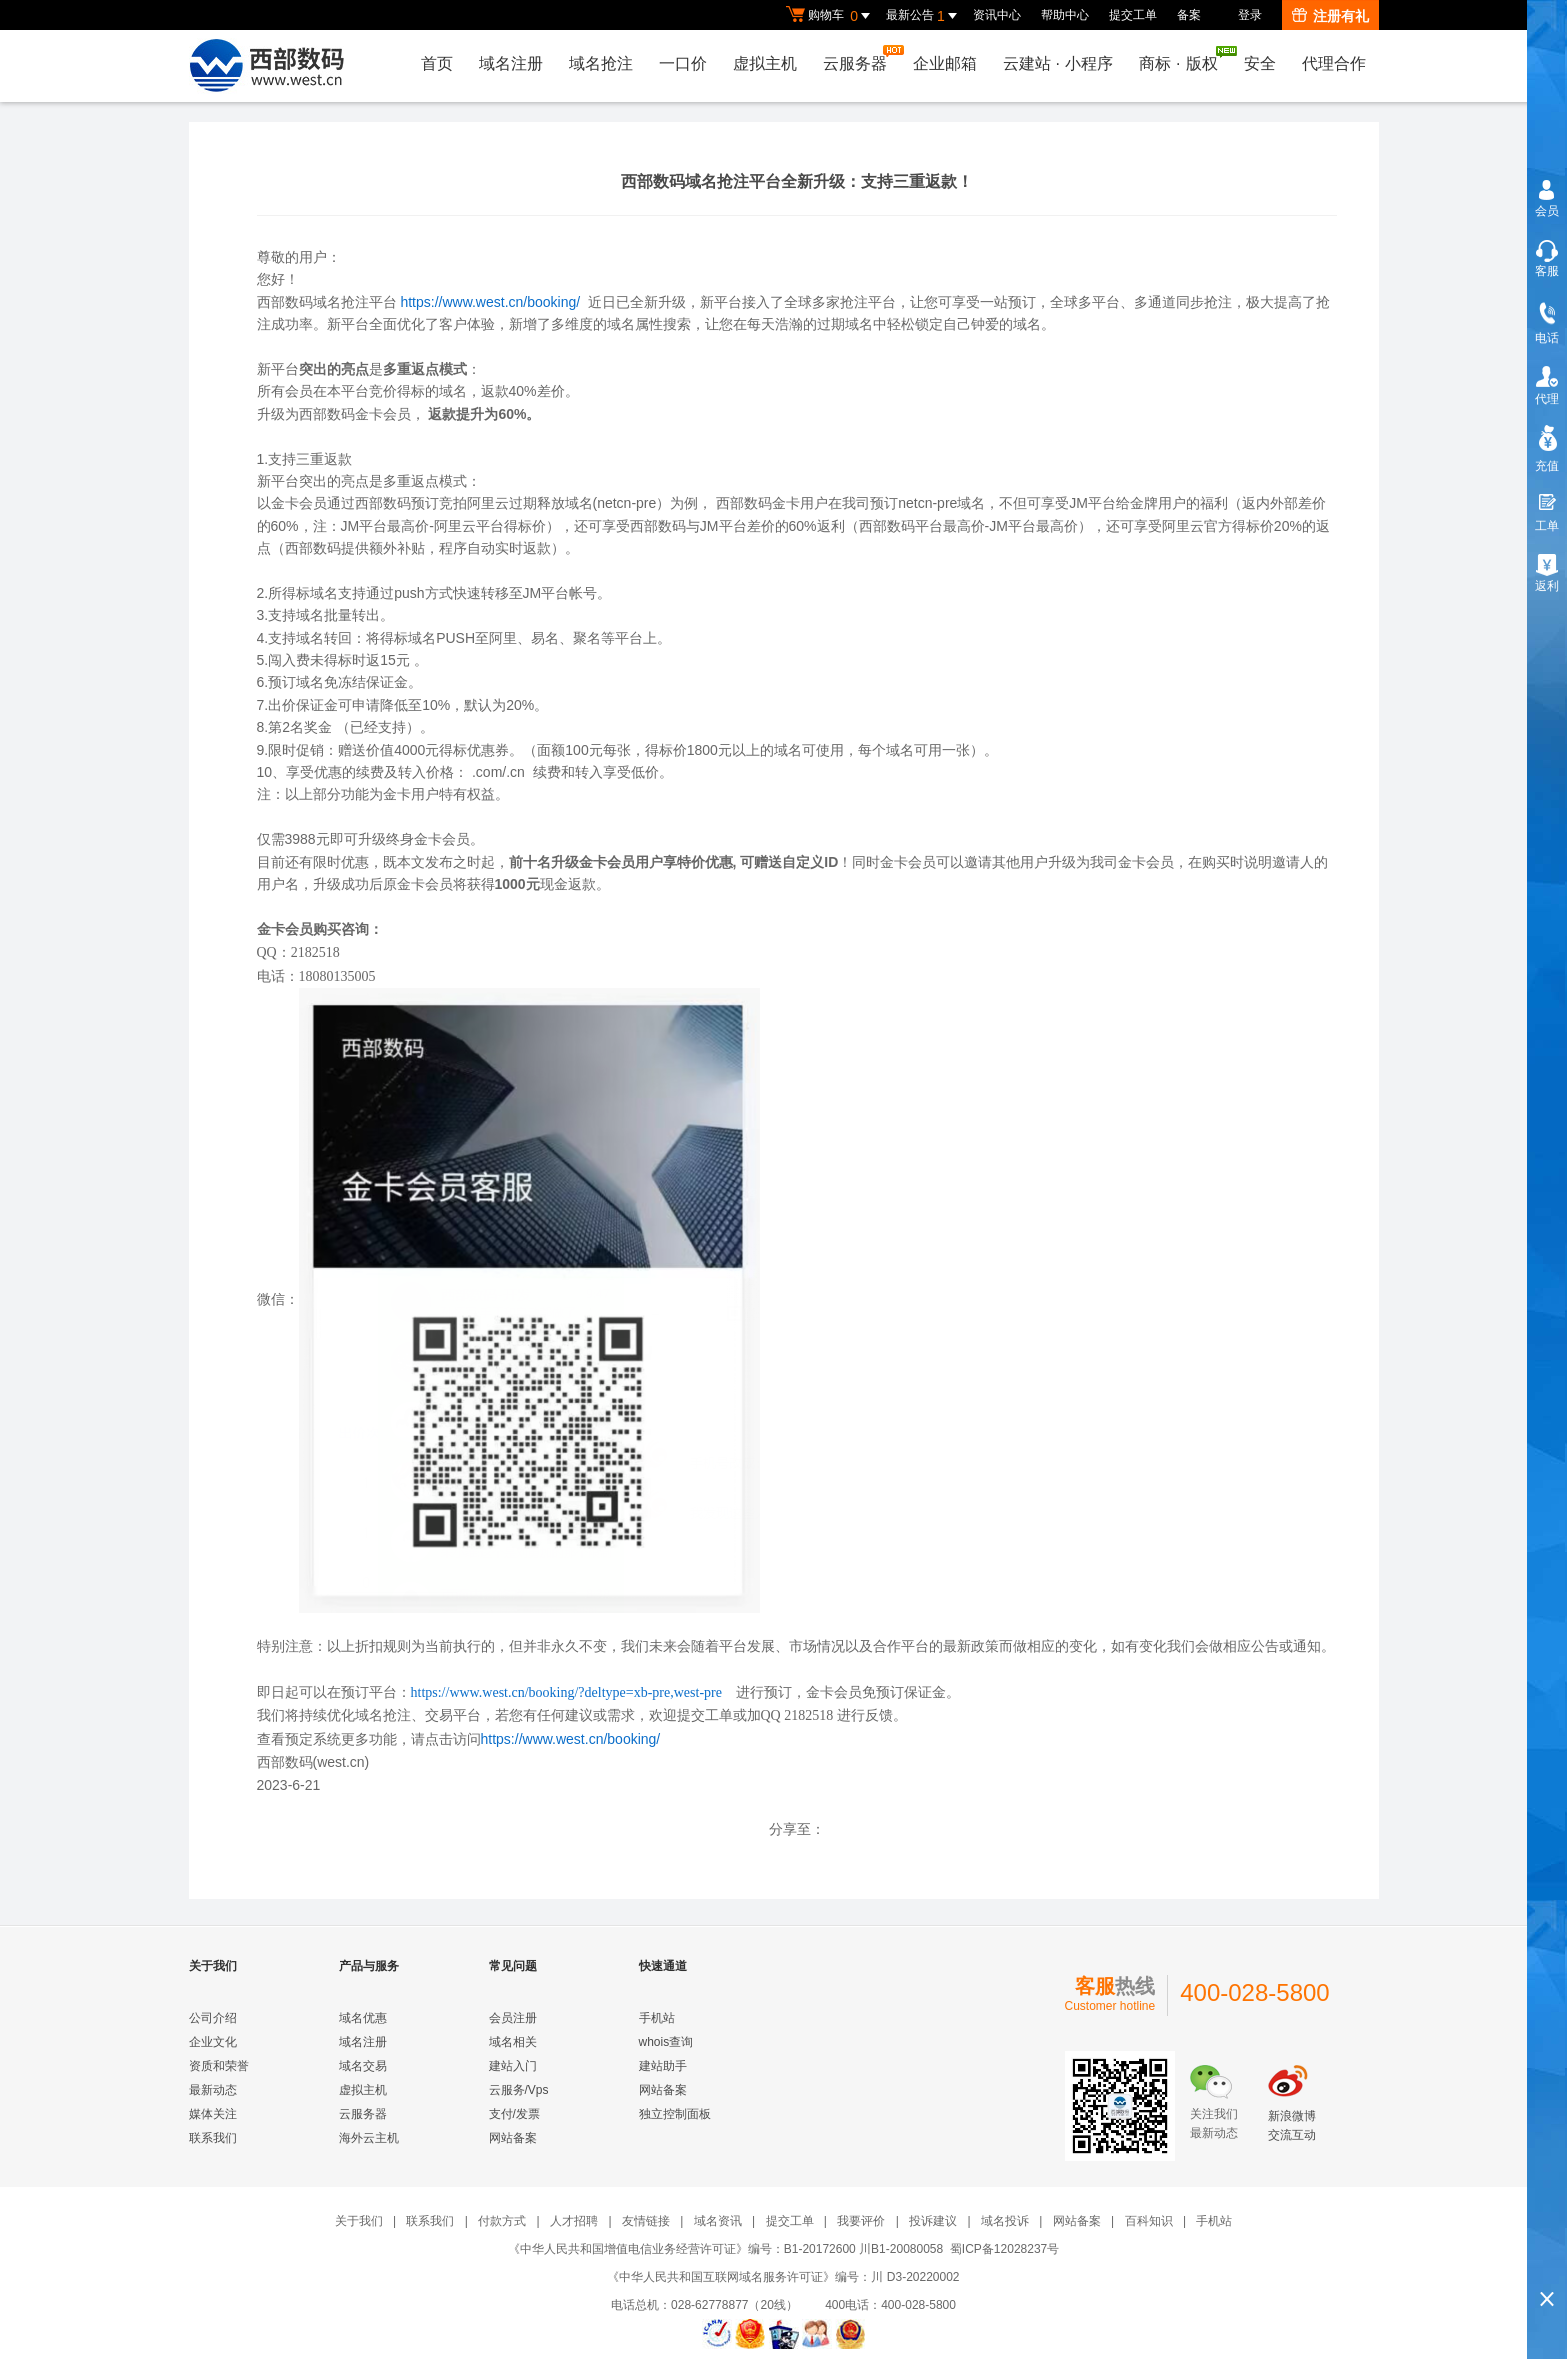  I want to click on 域名抢注, so click(601, 63).